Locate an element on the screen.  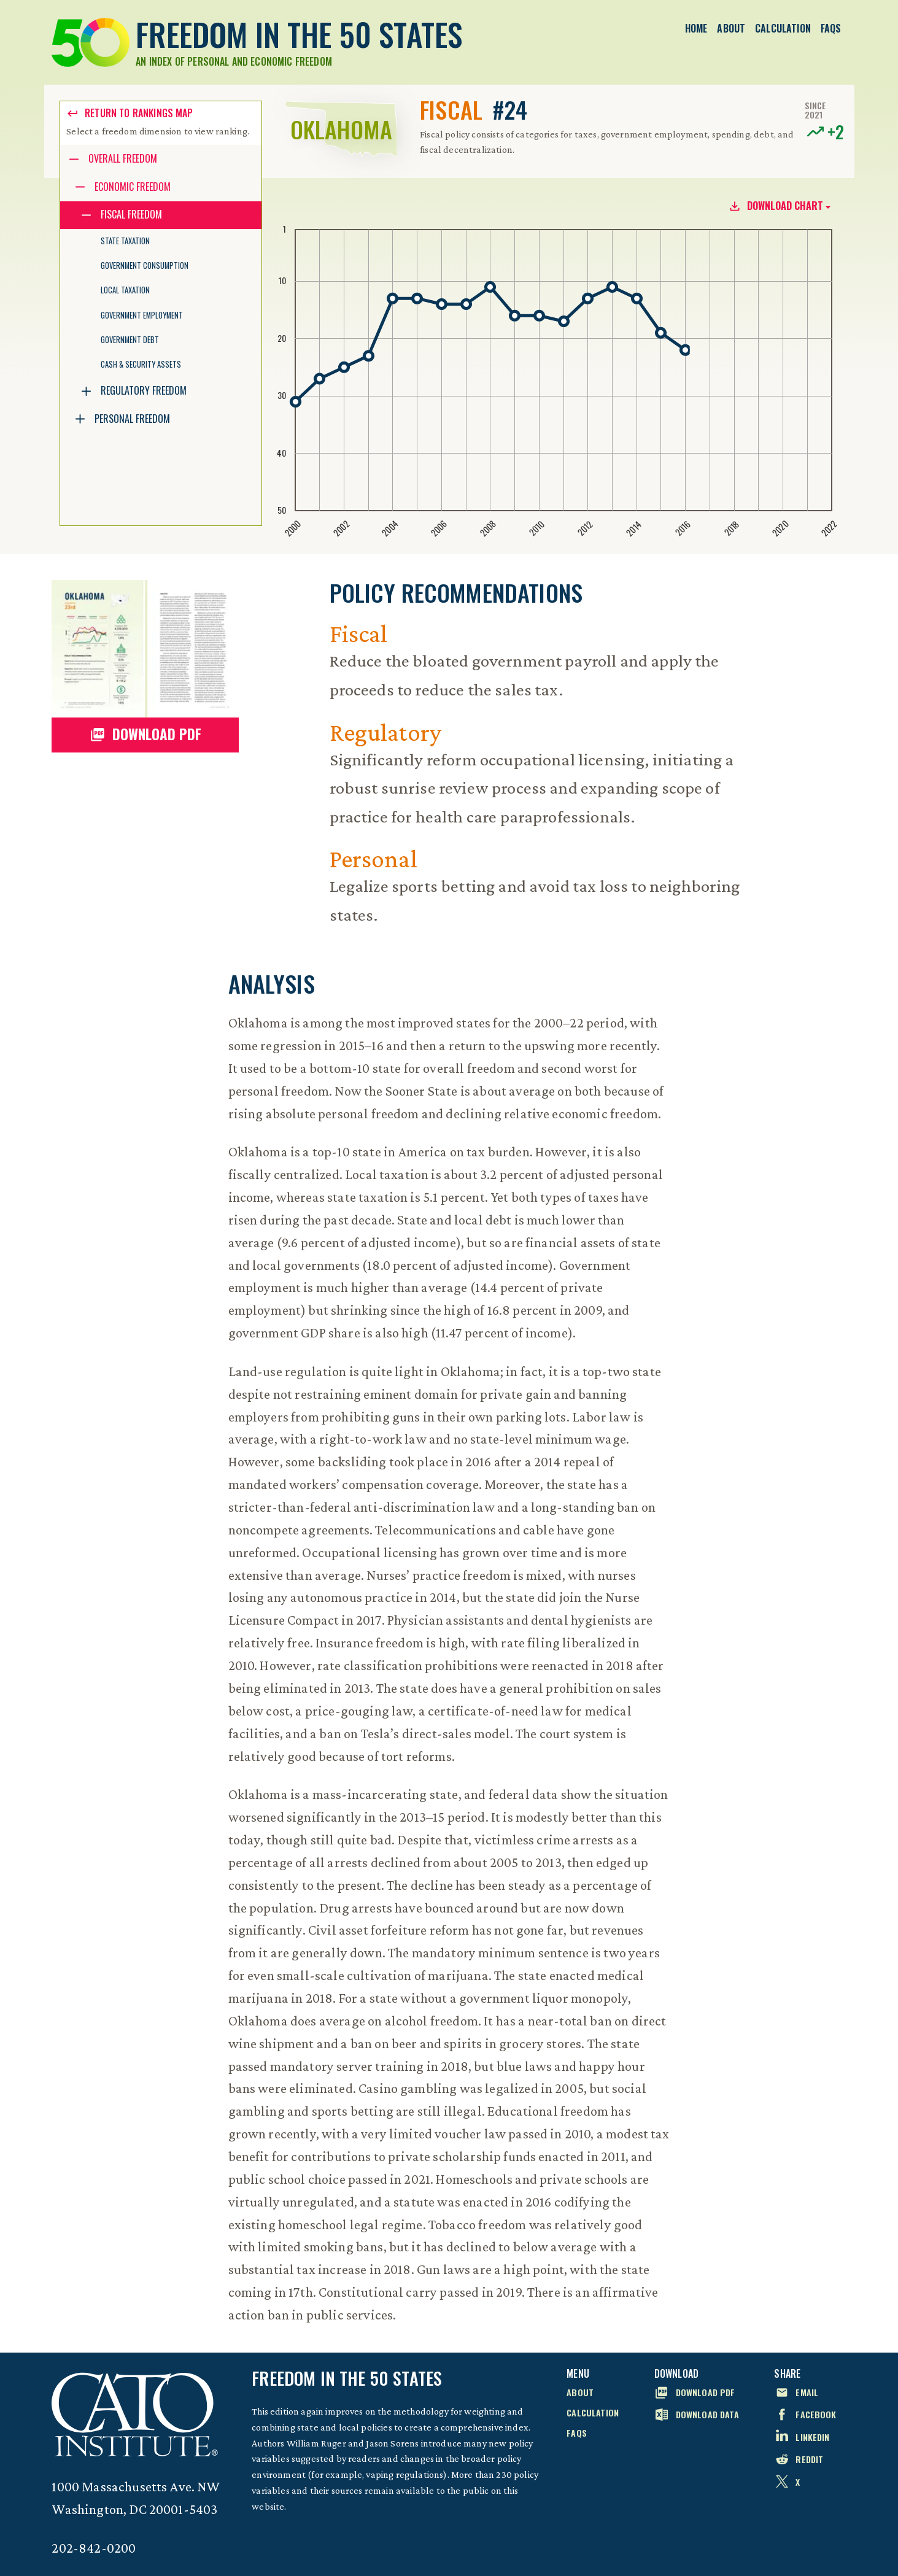
State Taxation is located at coordinates (125, 241).